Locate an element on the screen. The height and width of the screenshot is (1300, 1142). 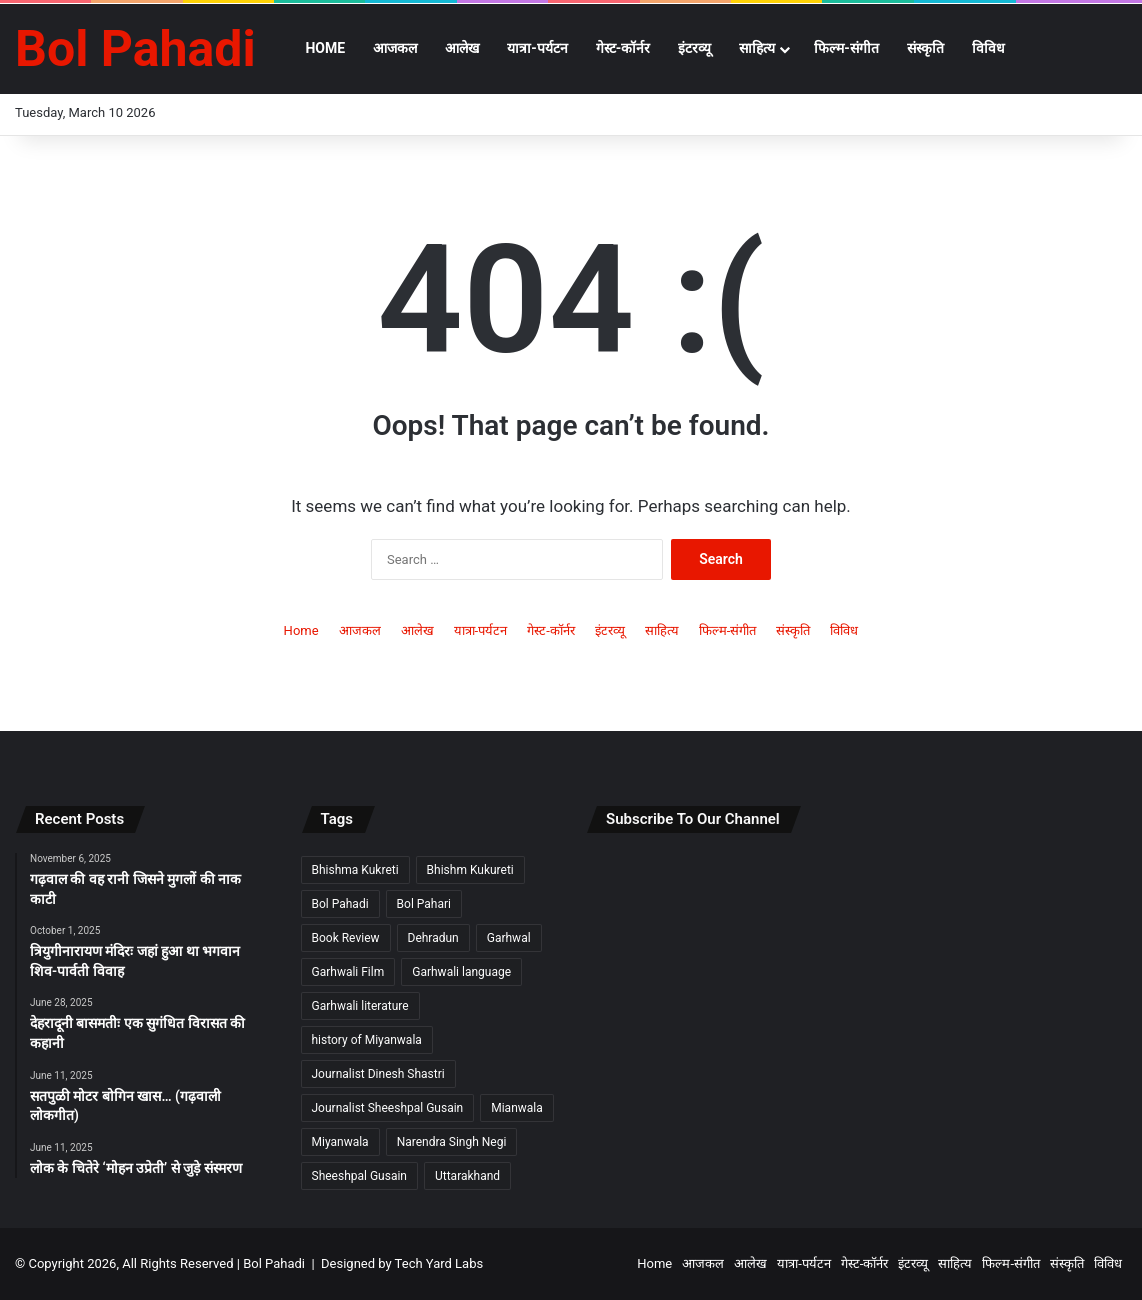
Bol Pahadi [Bol Pahadi (5 items)] is located at coordinates (340, 904).